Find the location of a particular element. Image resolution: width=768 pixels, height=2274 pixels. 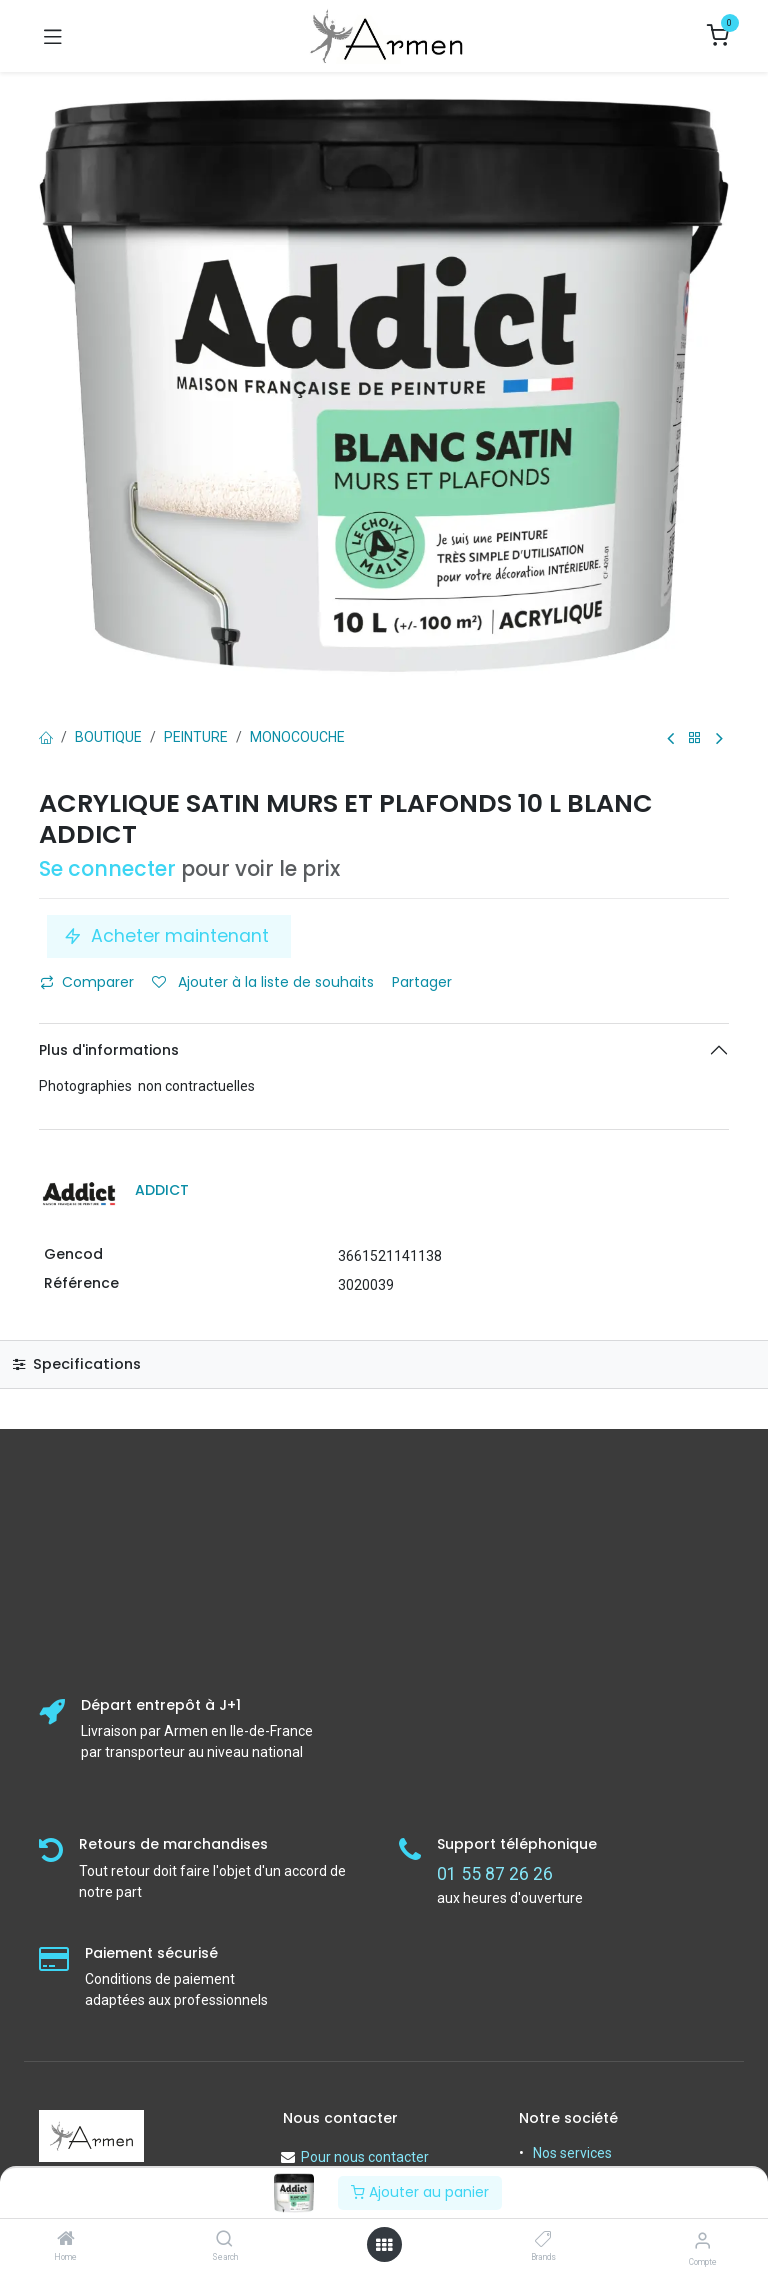

[Brands] is located at coordinates (543, 2240).